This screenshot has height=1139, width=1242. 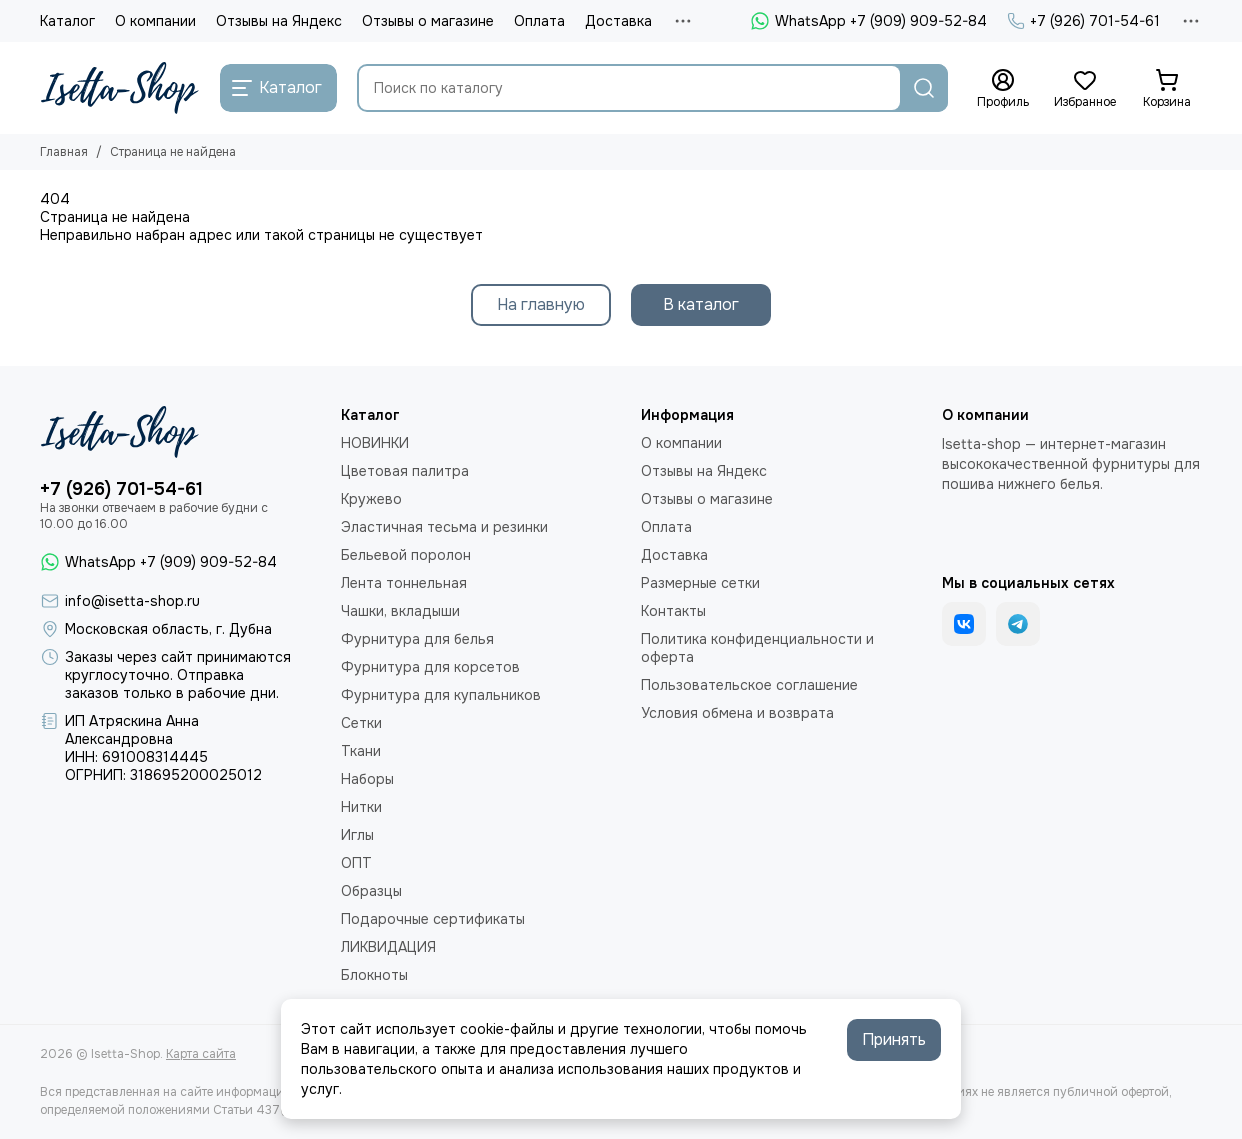 I want to click on Принять, so click(x=894, y=1039).